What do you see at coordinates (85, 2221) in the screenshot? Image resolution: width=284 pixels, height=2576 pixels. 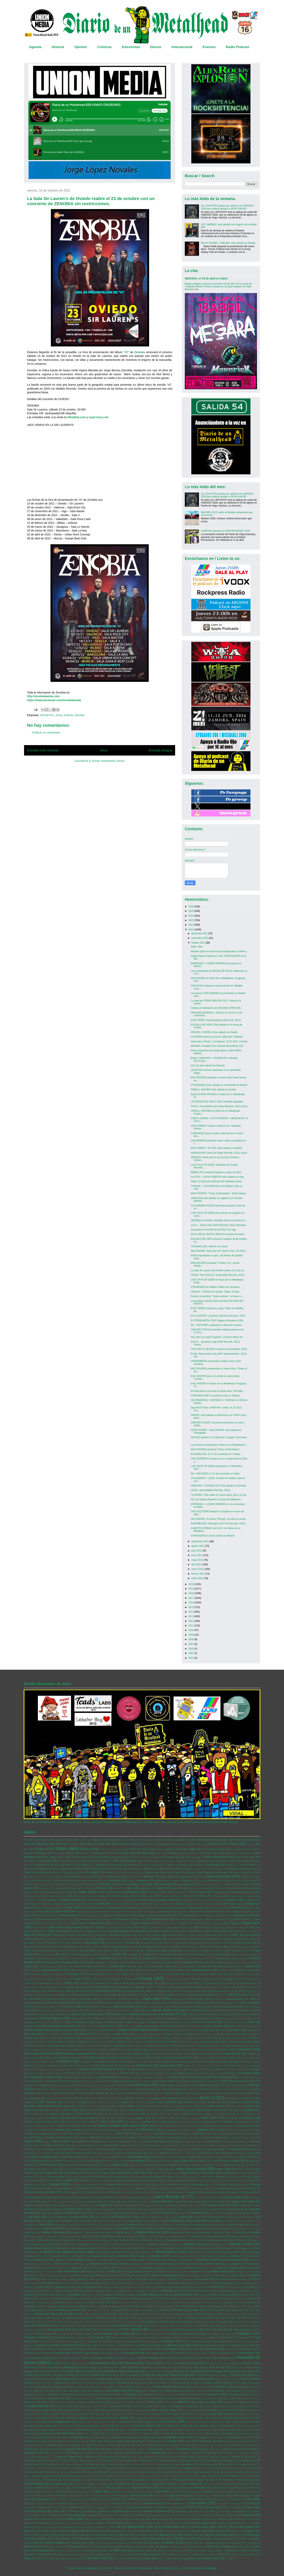 I see `Lost Society` at bounding box center [85, 2221].